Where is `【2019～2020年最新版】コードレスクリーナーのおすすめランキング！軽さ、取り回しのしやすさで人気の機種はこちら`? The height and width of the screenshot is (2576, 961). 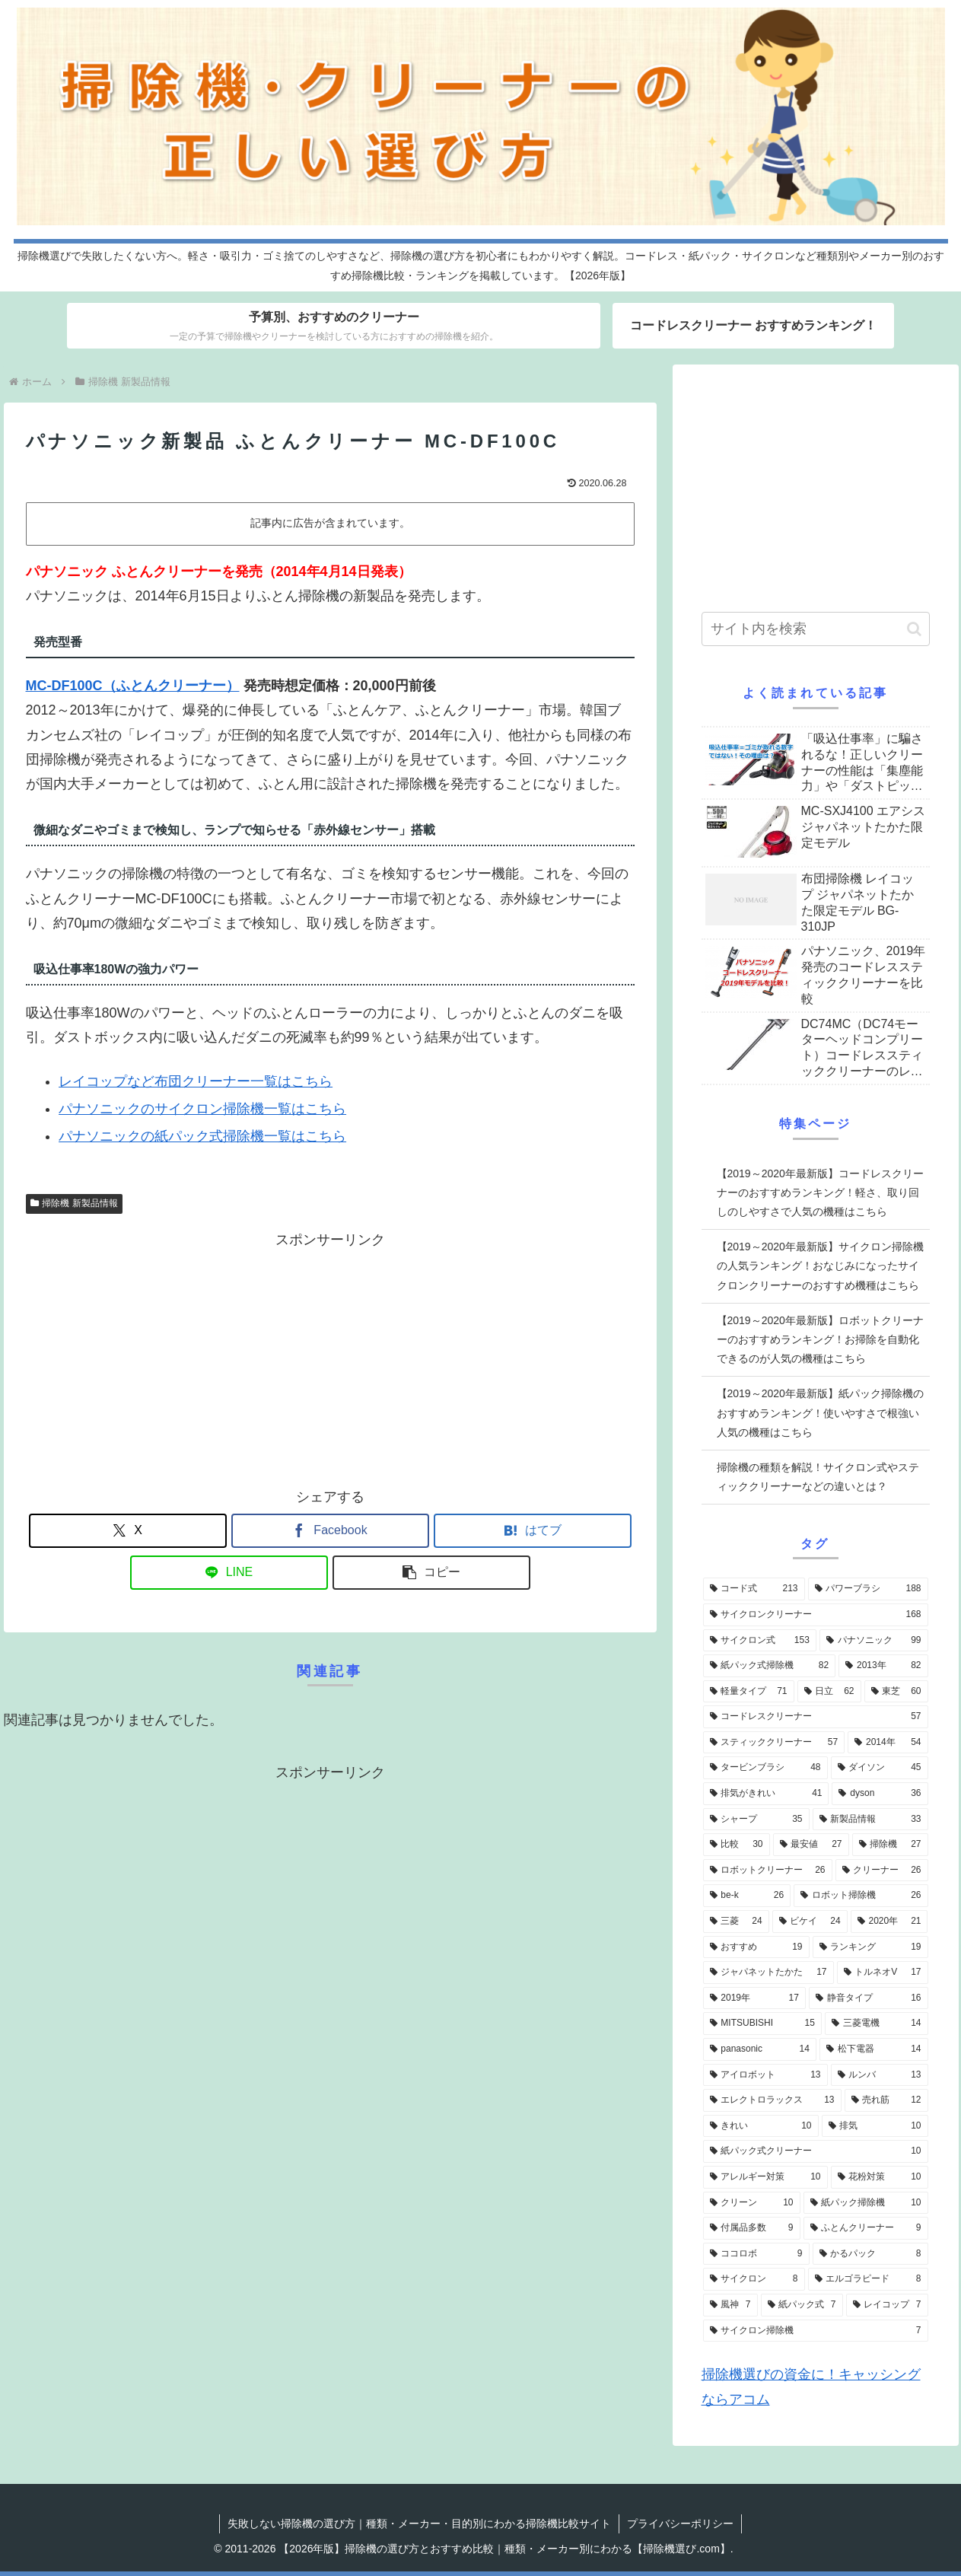 【2019～2020年最新版】コードレスクリーナーのおすすめランキング！軽さ、取り回しのしやすさで人気の機種はこちら is located at coordinates (820, 1192).